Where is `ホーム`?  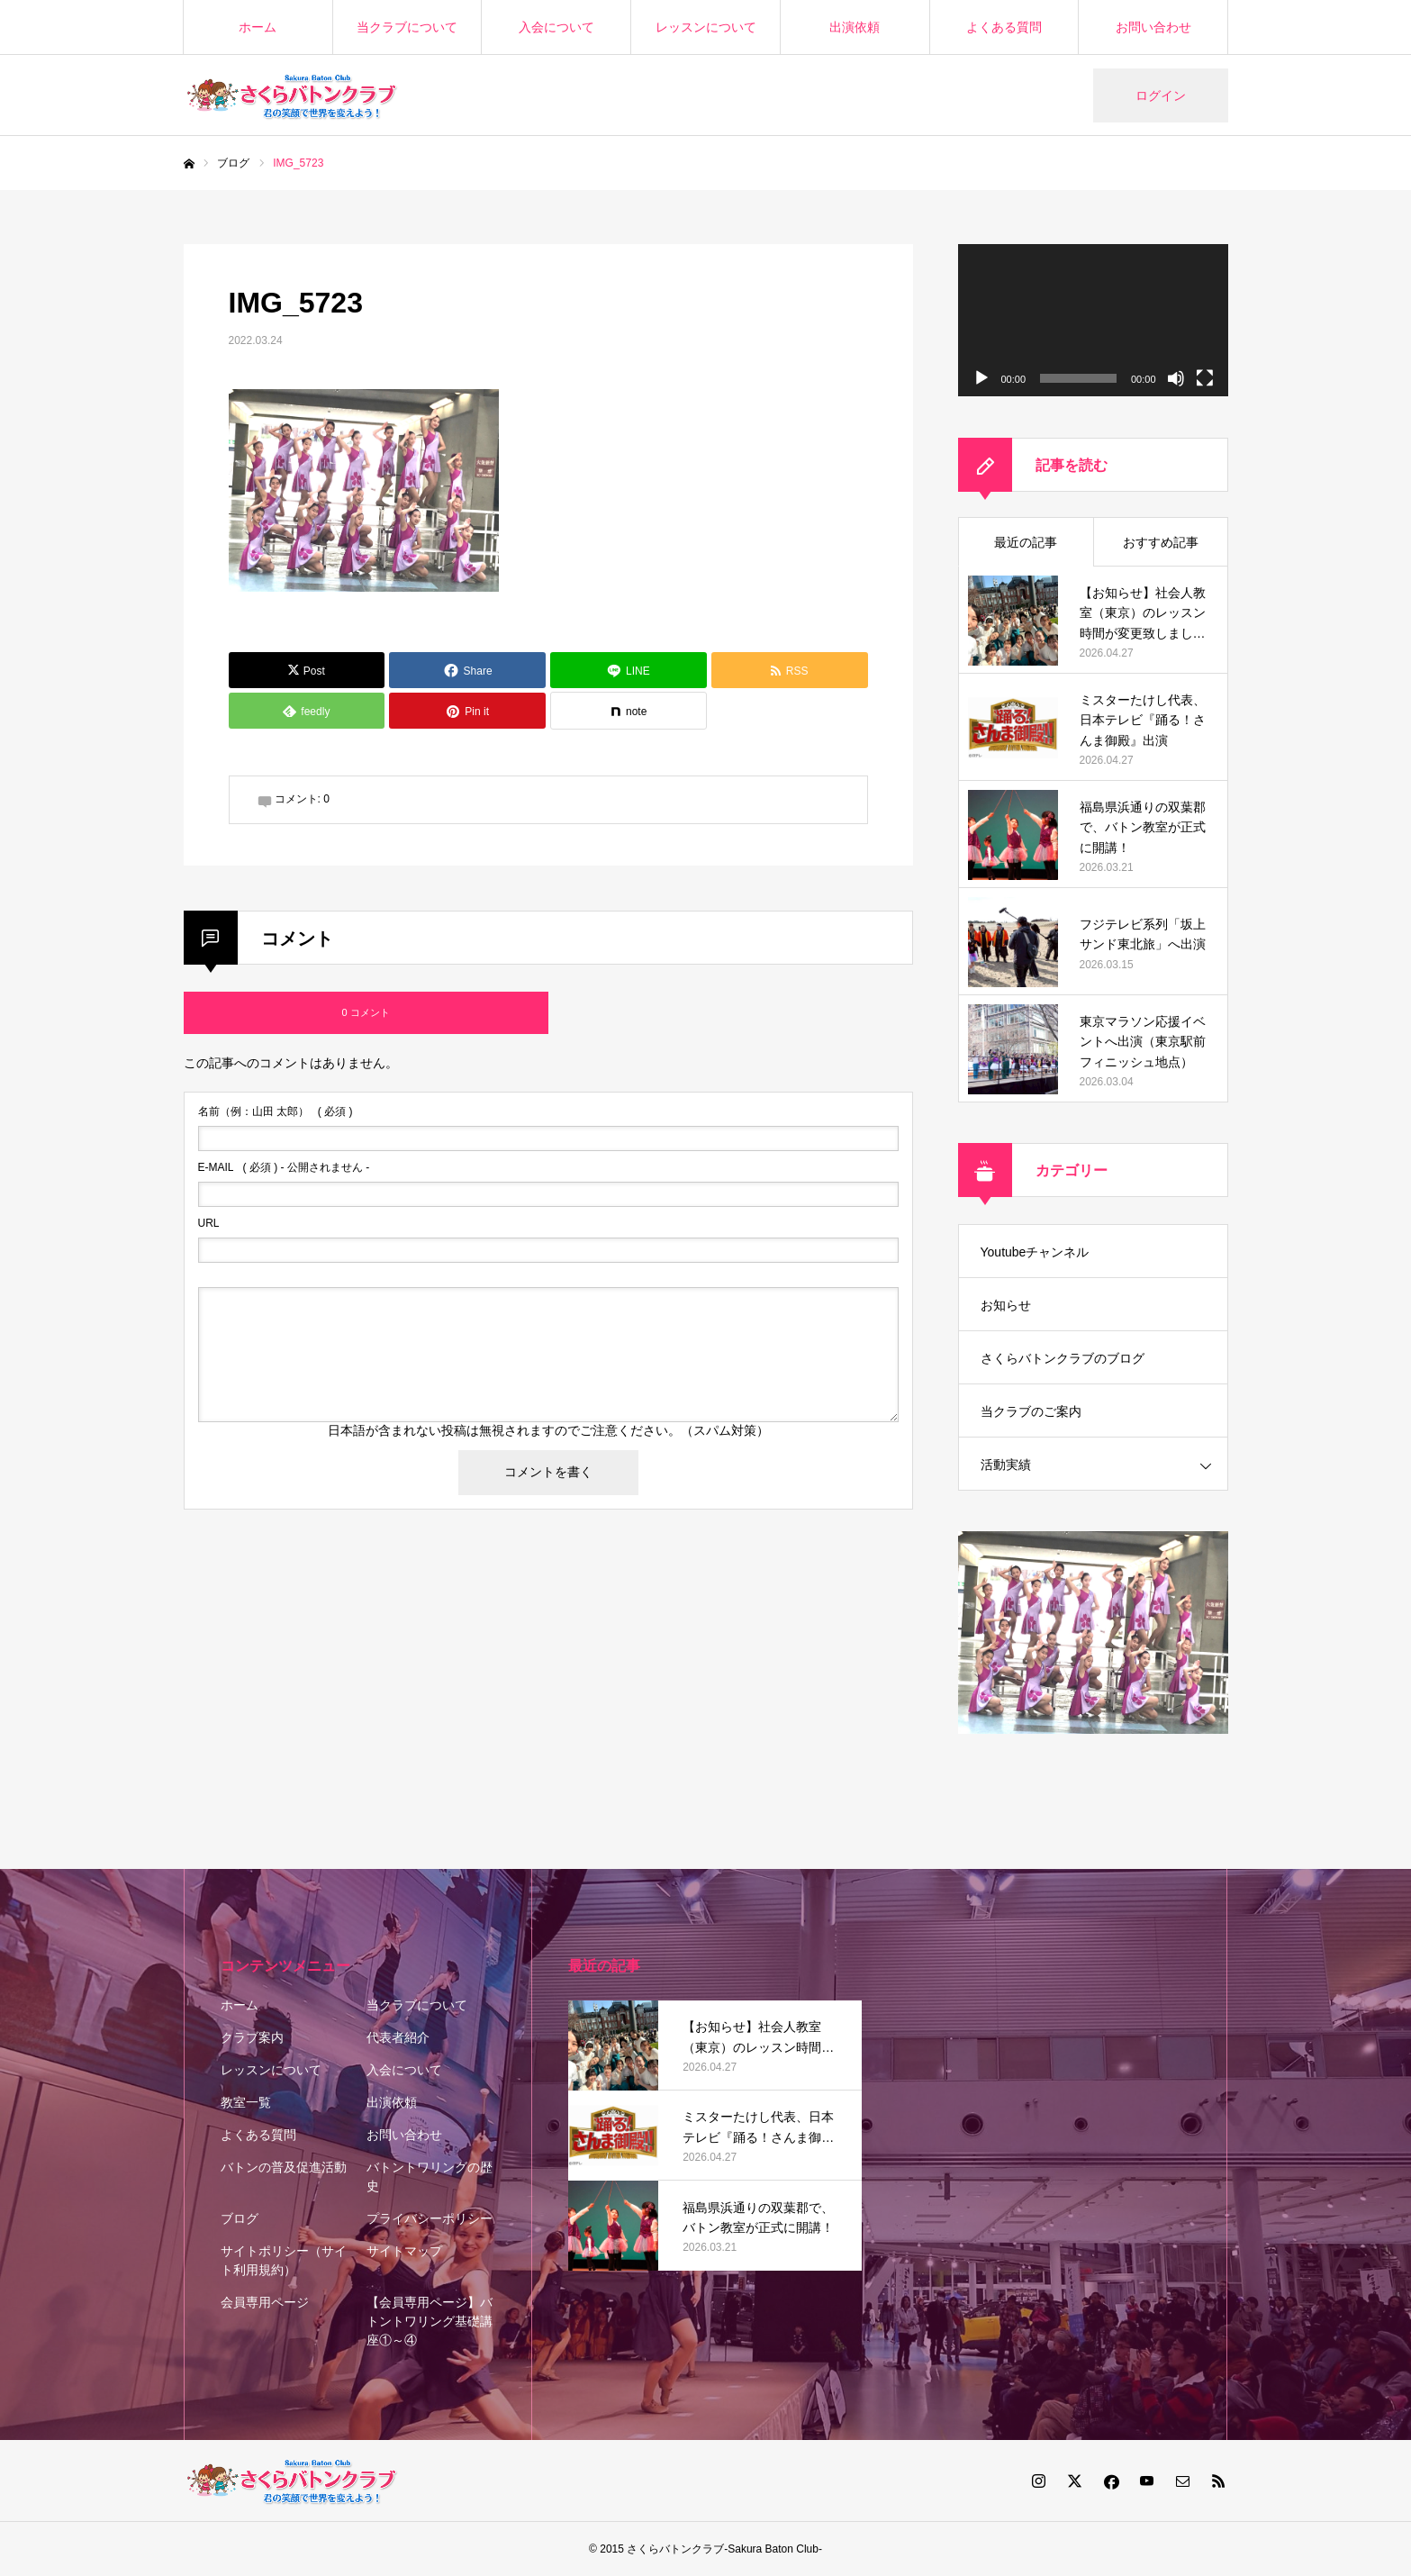 ホーム is located at coordinates (257, 27).